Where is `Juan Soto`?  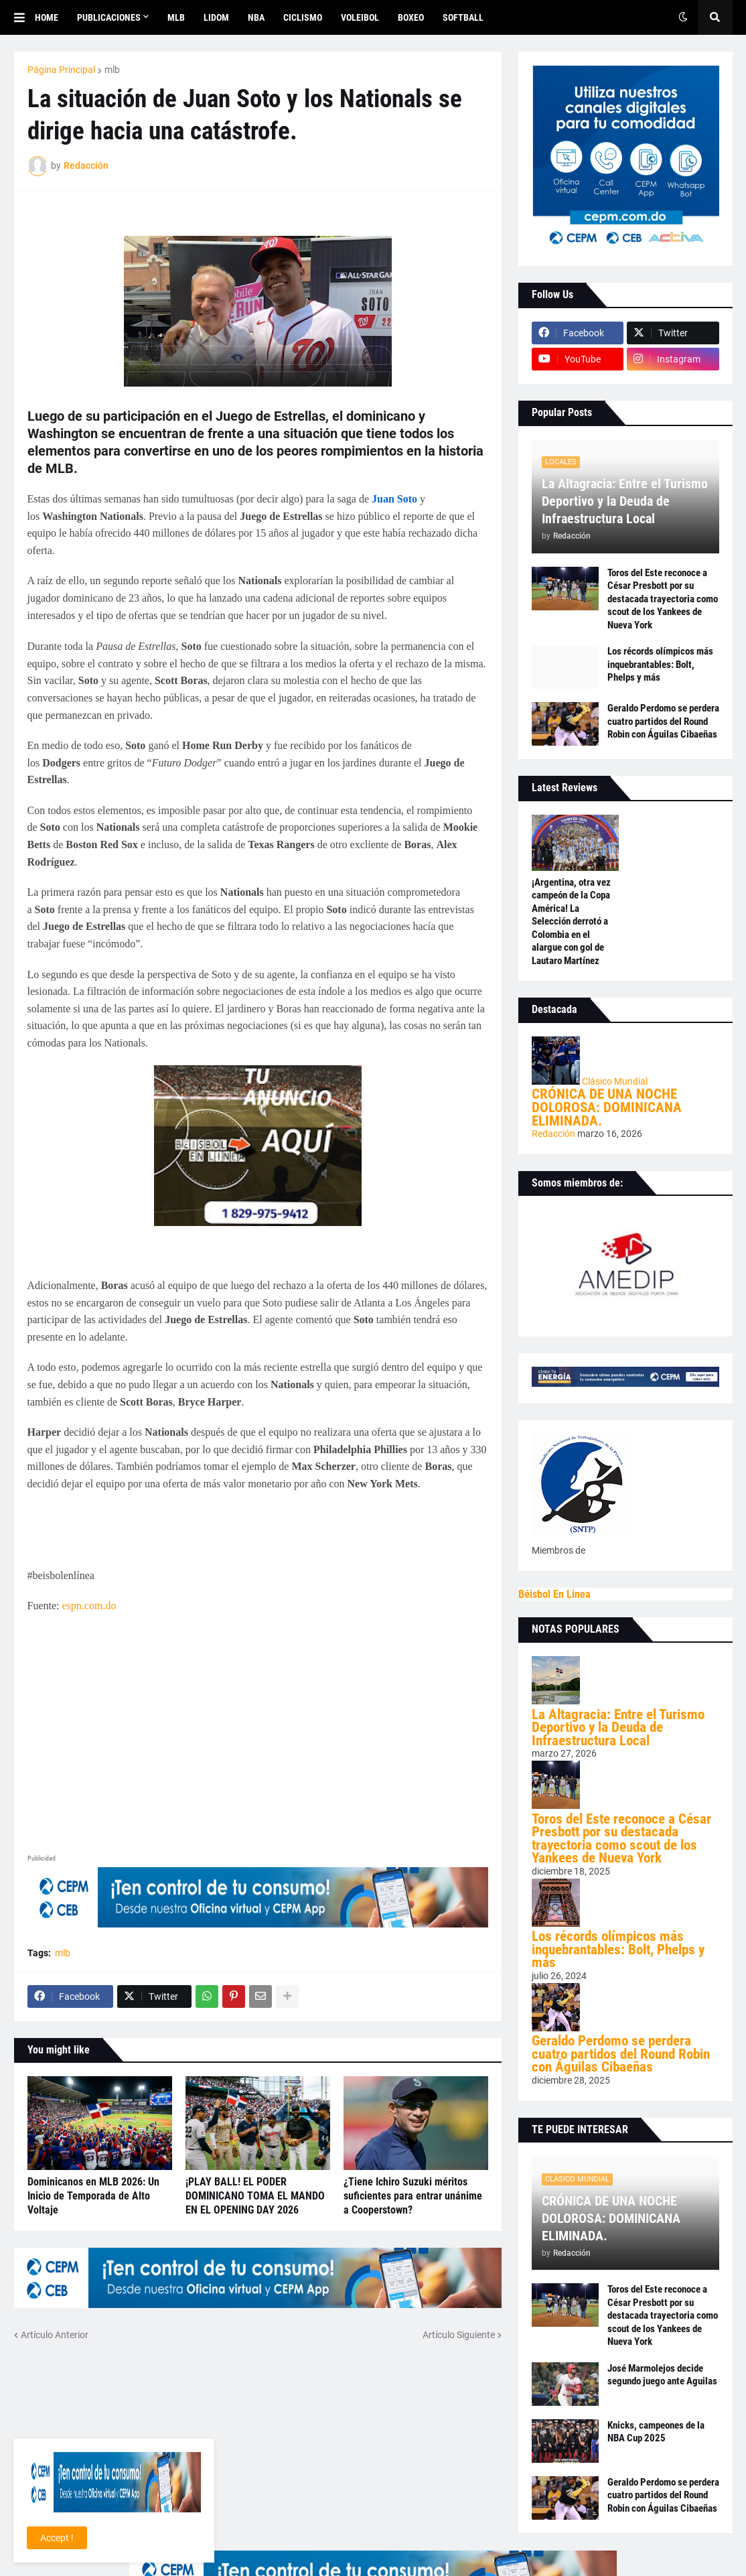 Juan Soto is located at coordinates (394, 498).